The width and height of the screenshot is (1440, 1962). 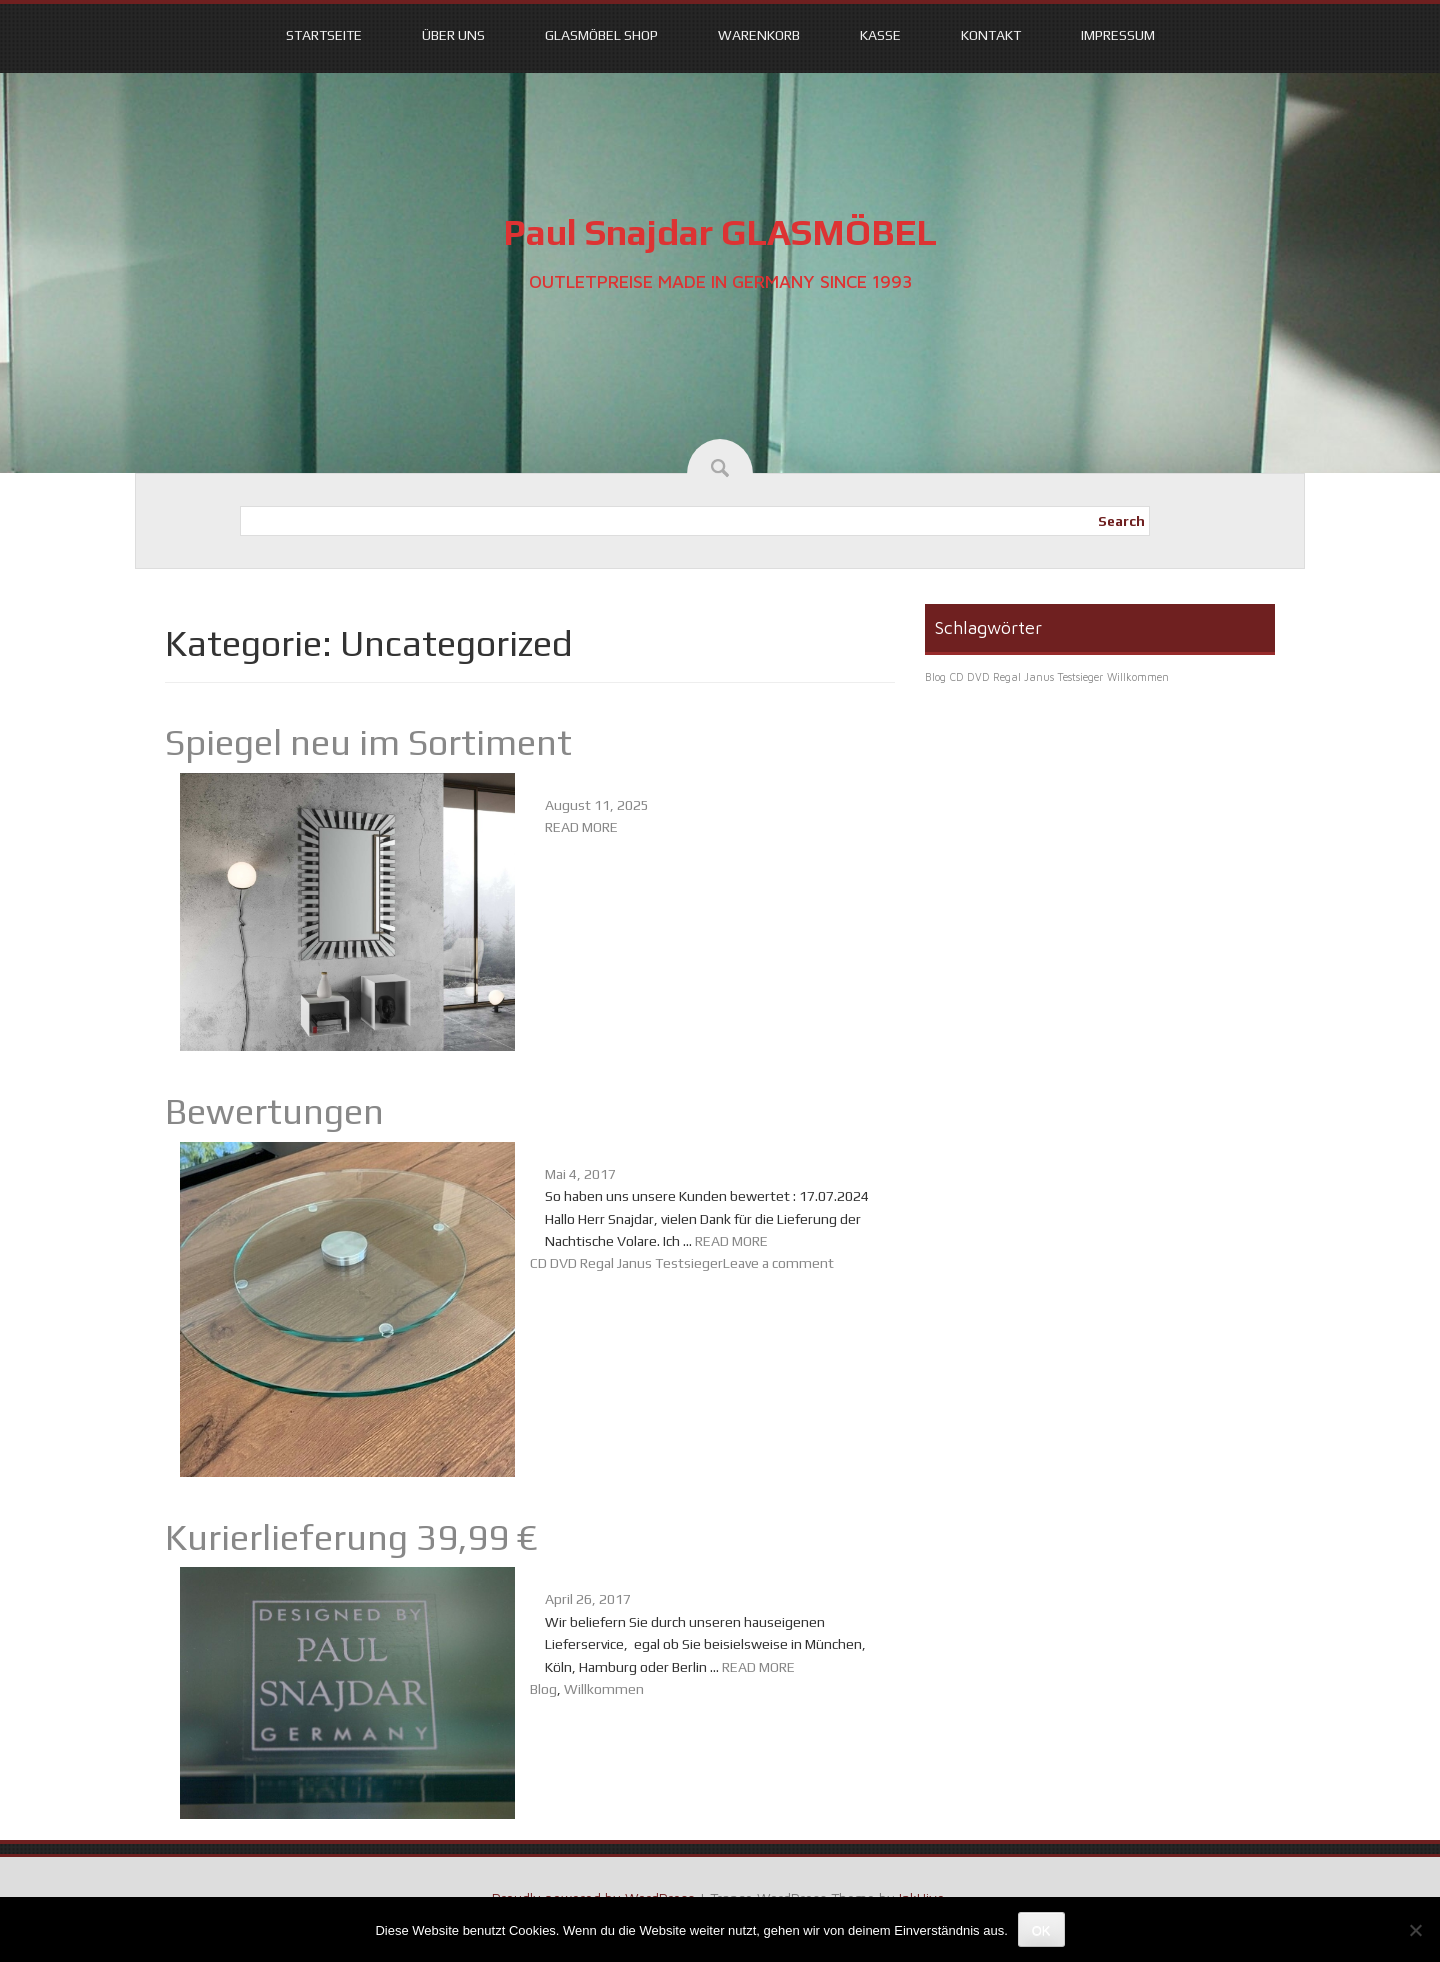 I want to click on Startseite, so click(x=324, y=35).